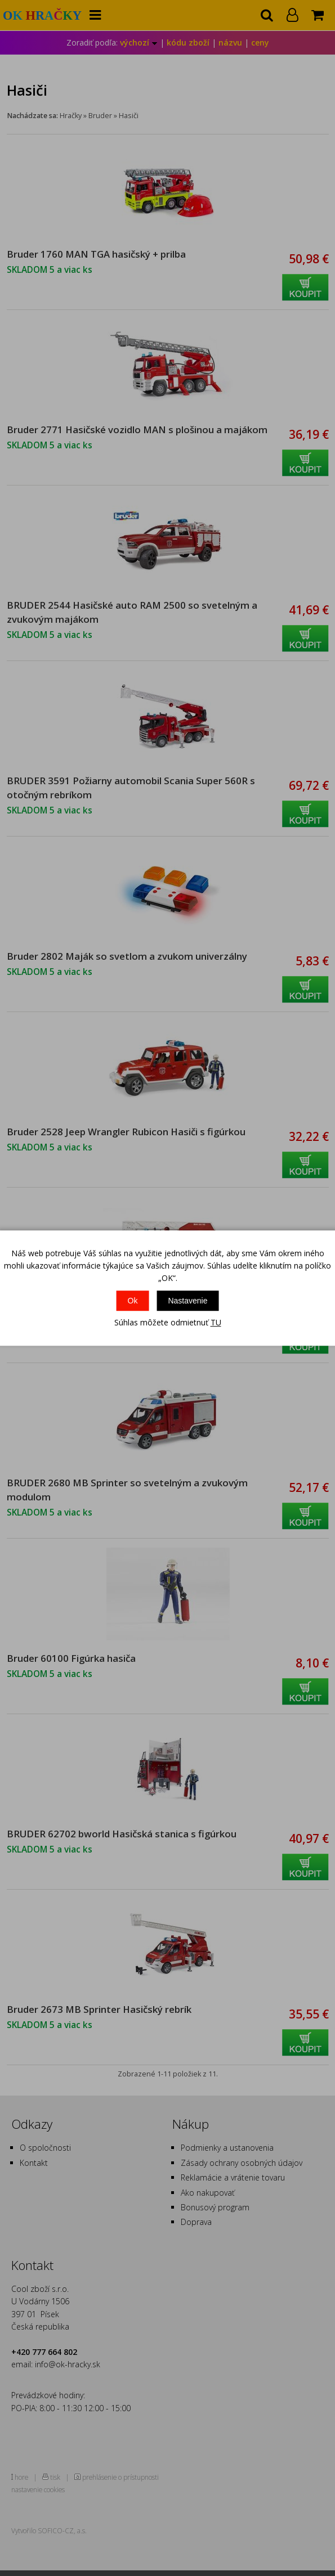 Image resolution: width=335 pixels, height=2576 pixels. Describe the element at coordinates (187, 1300) in the screenshot. I see `Nastavenie` at that location.